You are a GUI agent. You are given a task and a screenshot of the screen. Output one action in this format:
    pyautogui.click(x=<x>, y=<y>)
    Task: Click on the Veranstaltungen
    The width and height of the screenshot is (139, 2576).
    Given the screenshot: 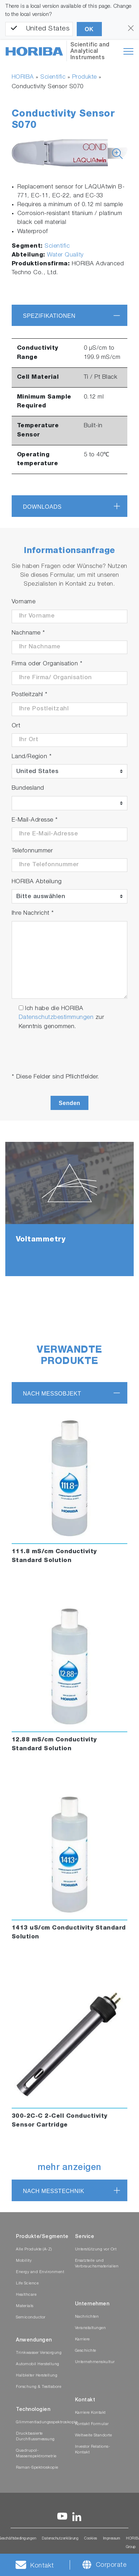 What is the action you would take?
    pyautogui.click(x=90, y=2328)
    